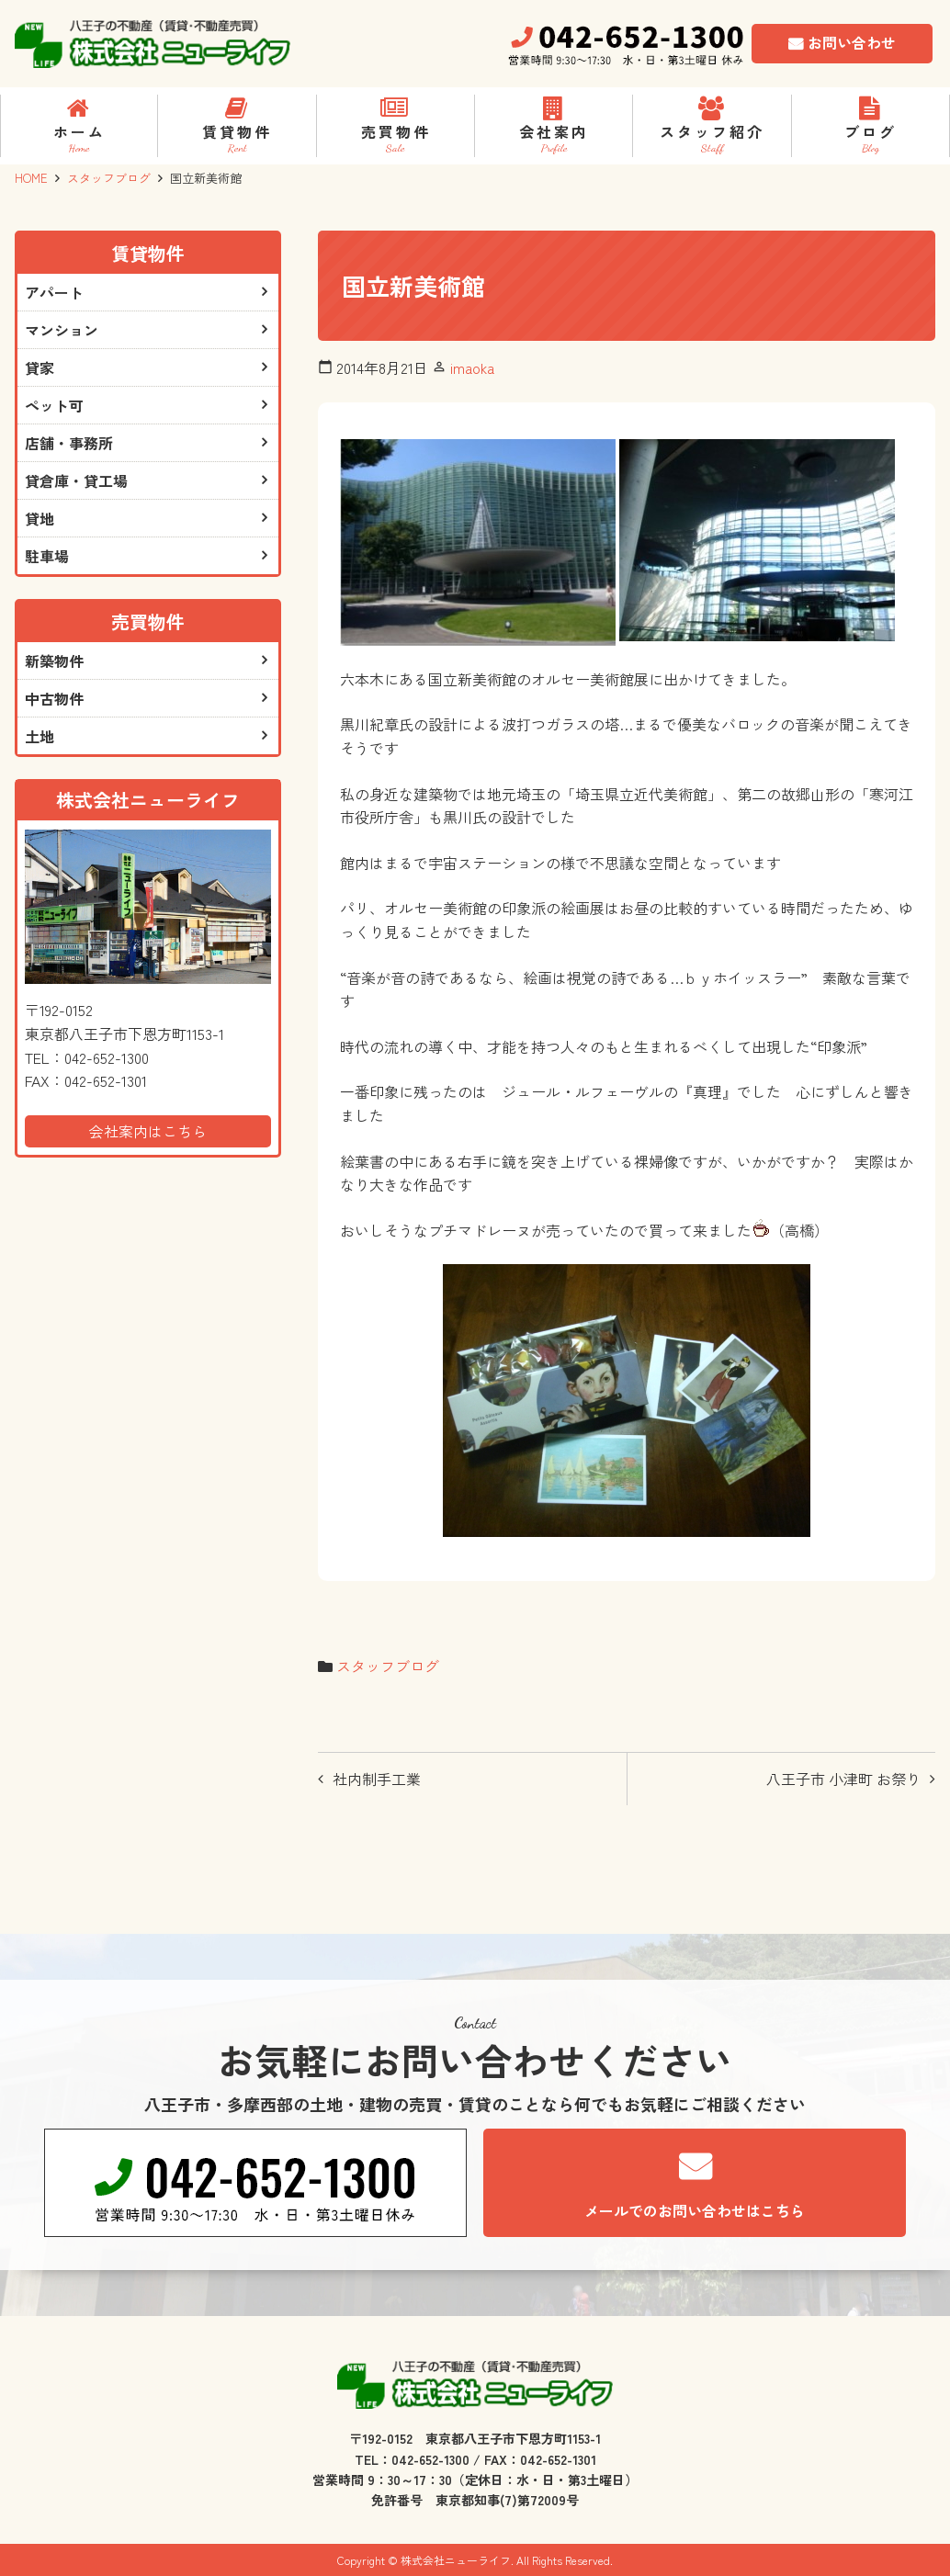  Describe the element at coordinates (54, 292) in the screenshot. I see `アパート` at that location.